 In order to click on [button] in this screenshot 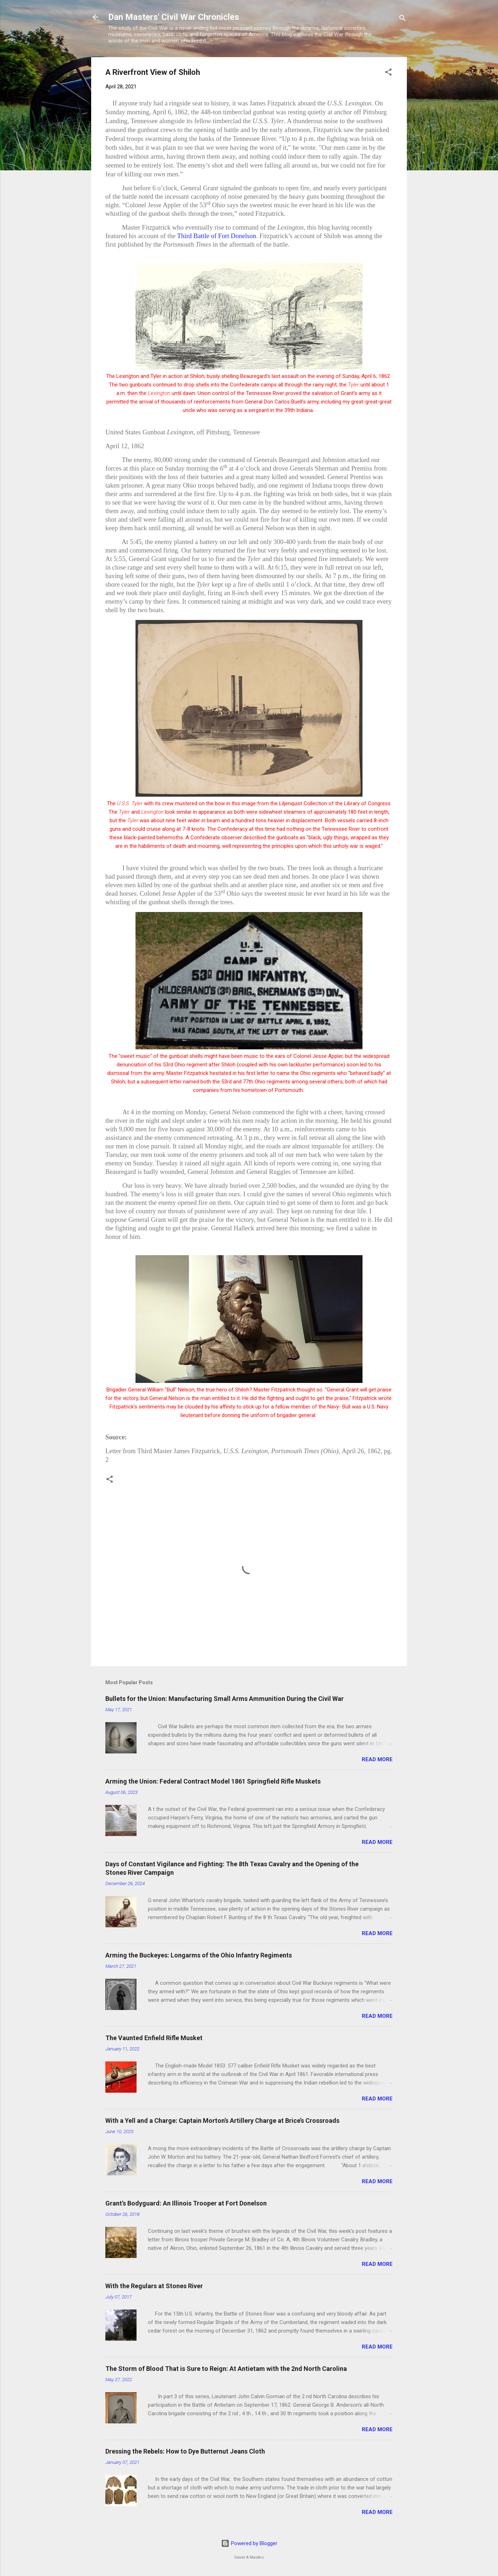, I will do `click(388, 73)`.